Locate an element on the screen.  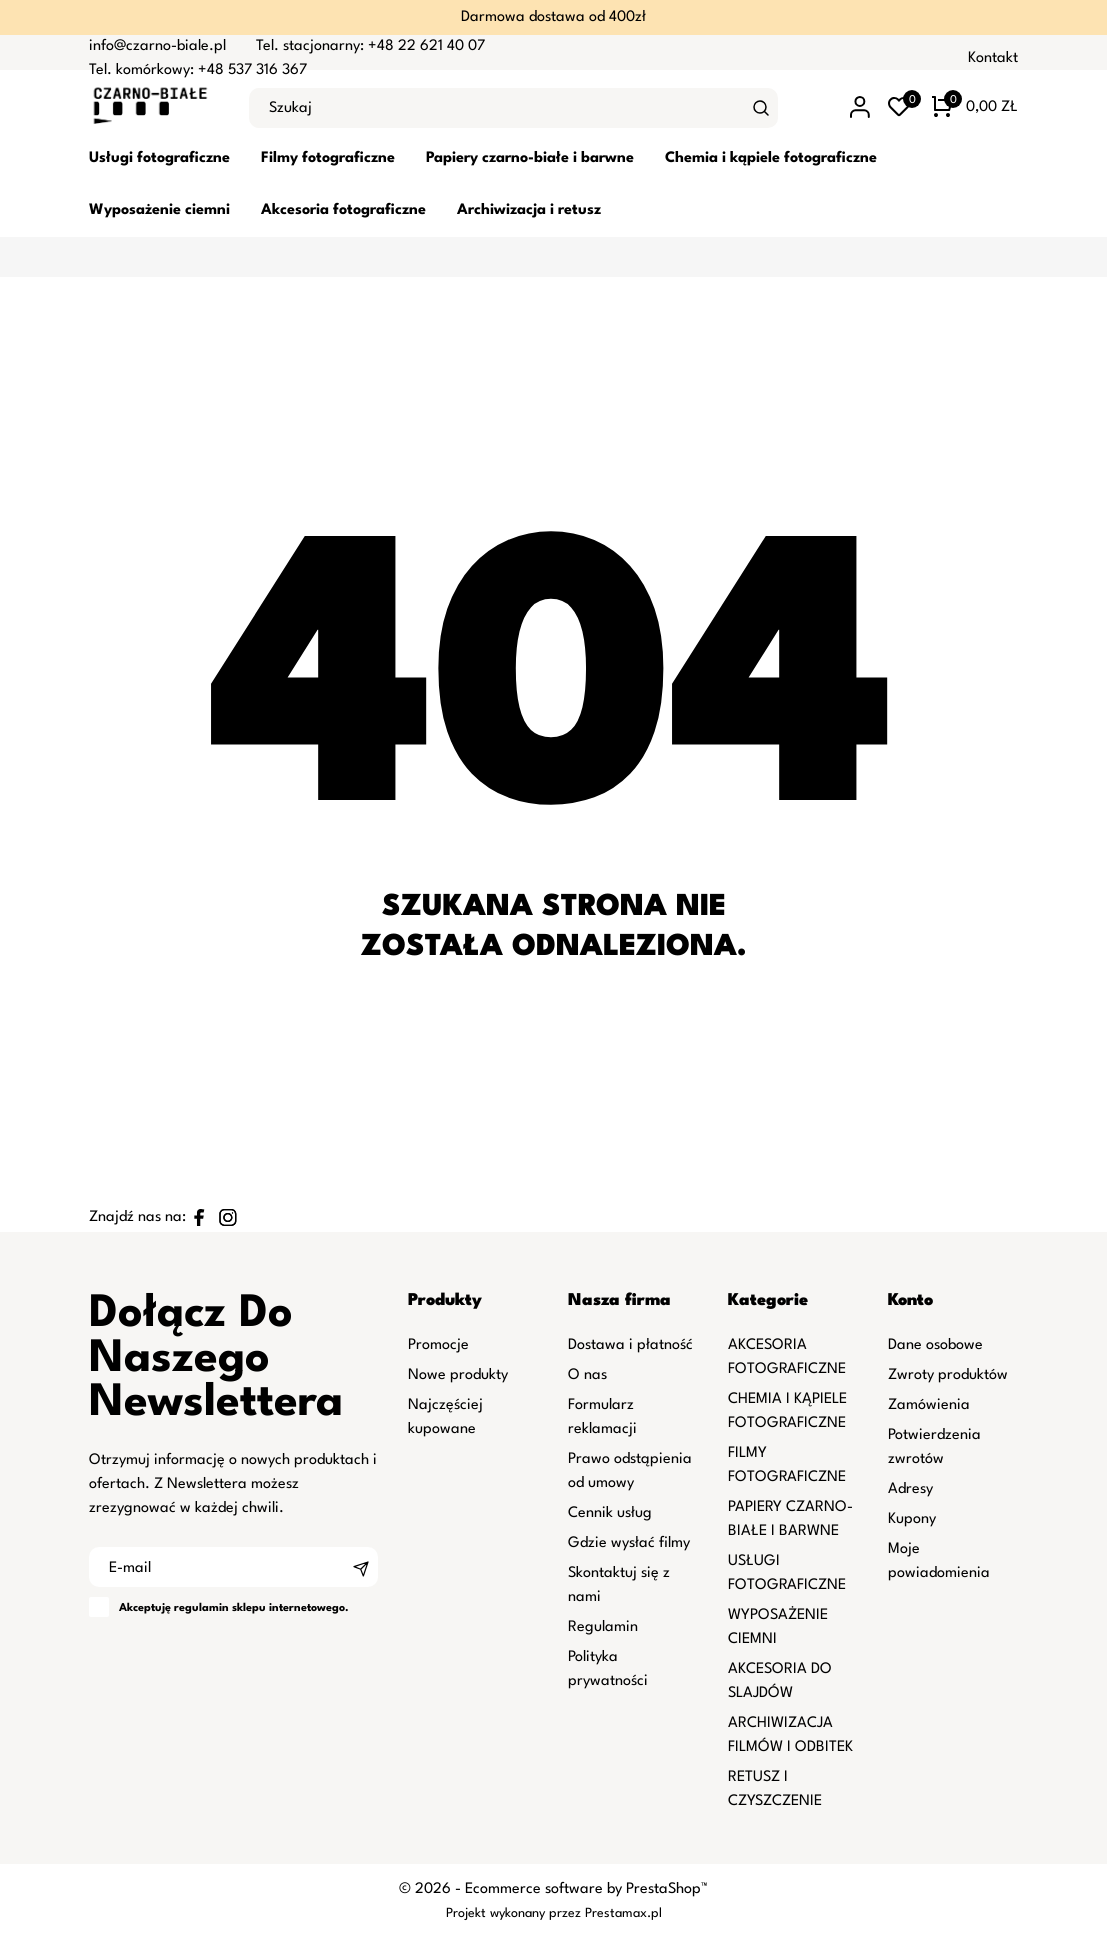
Cennik usług is located at coordinates (610, 1513).